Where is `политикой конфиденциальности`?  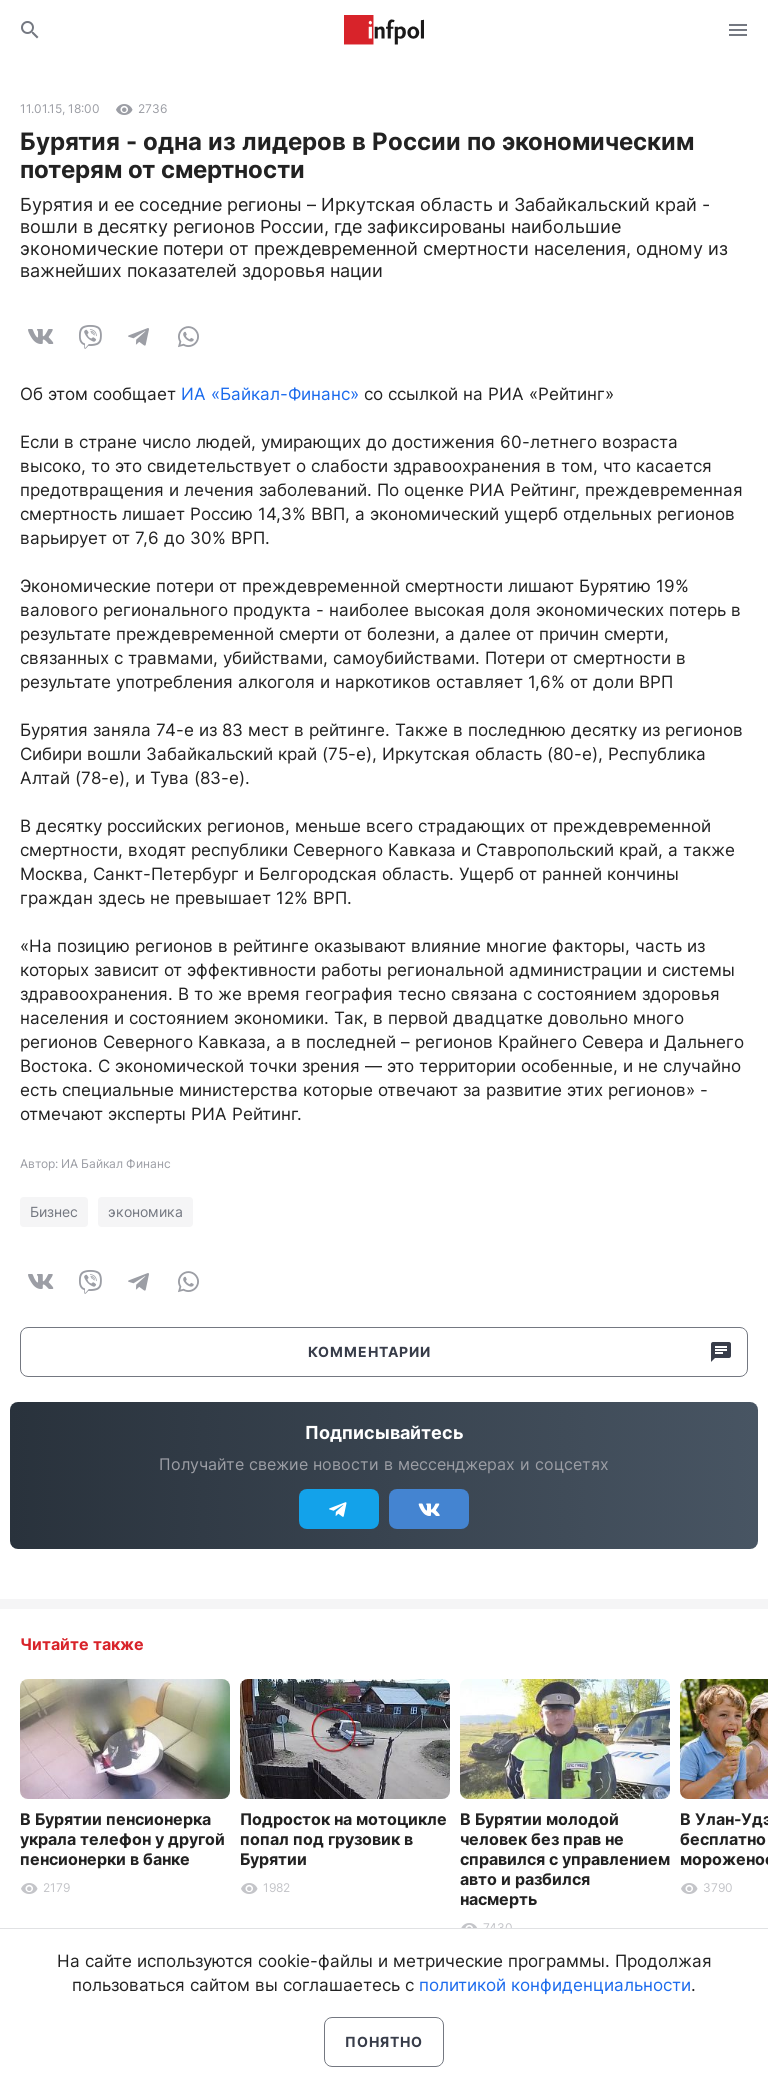
политикой конфиденциальности is located at coordinates (555, 1985).